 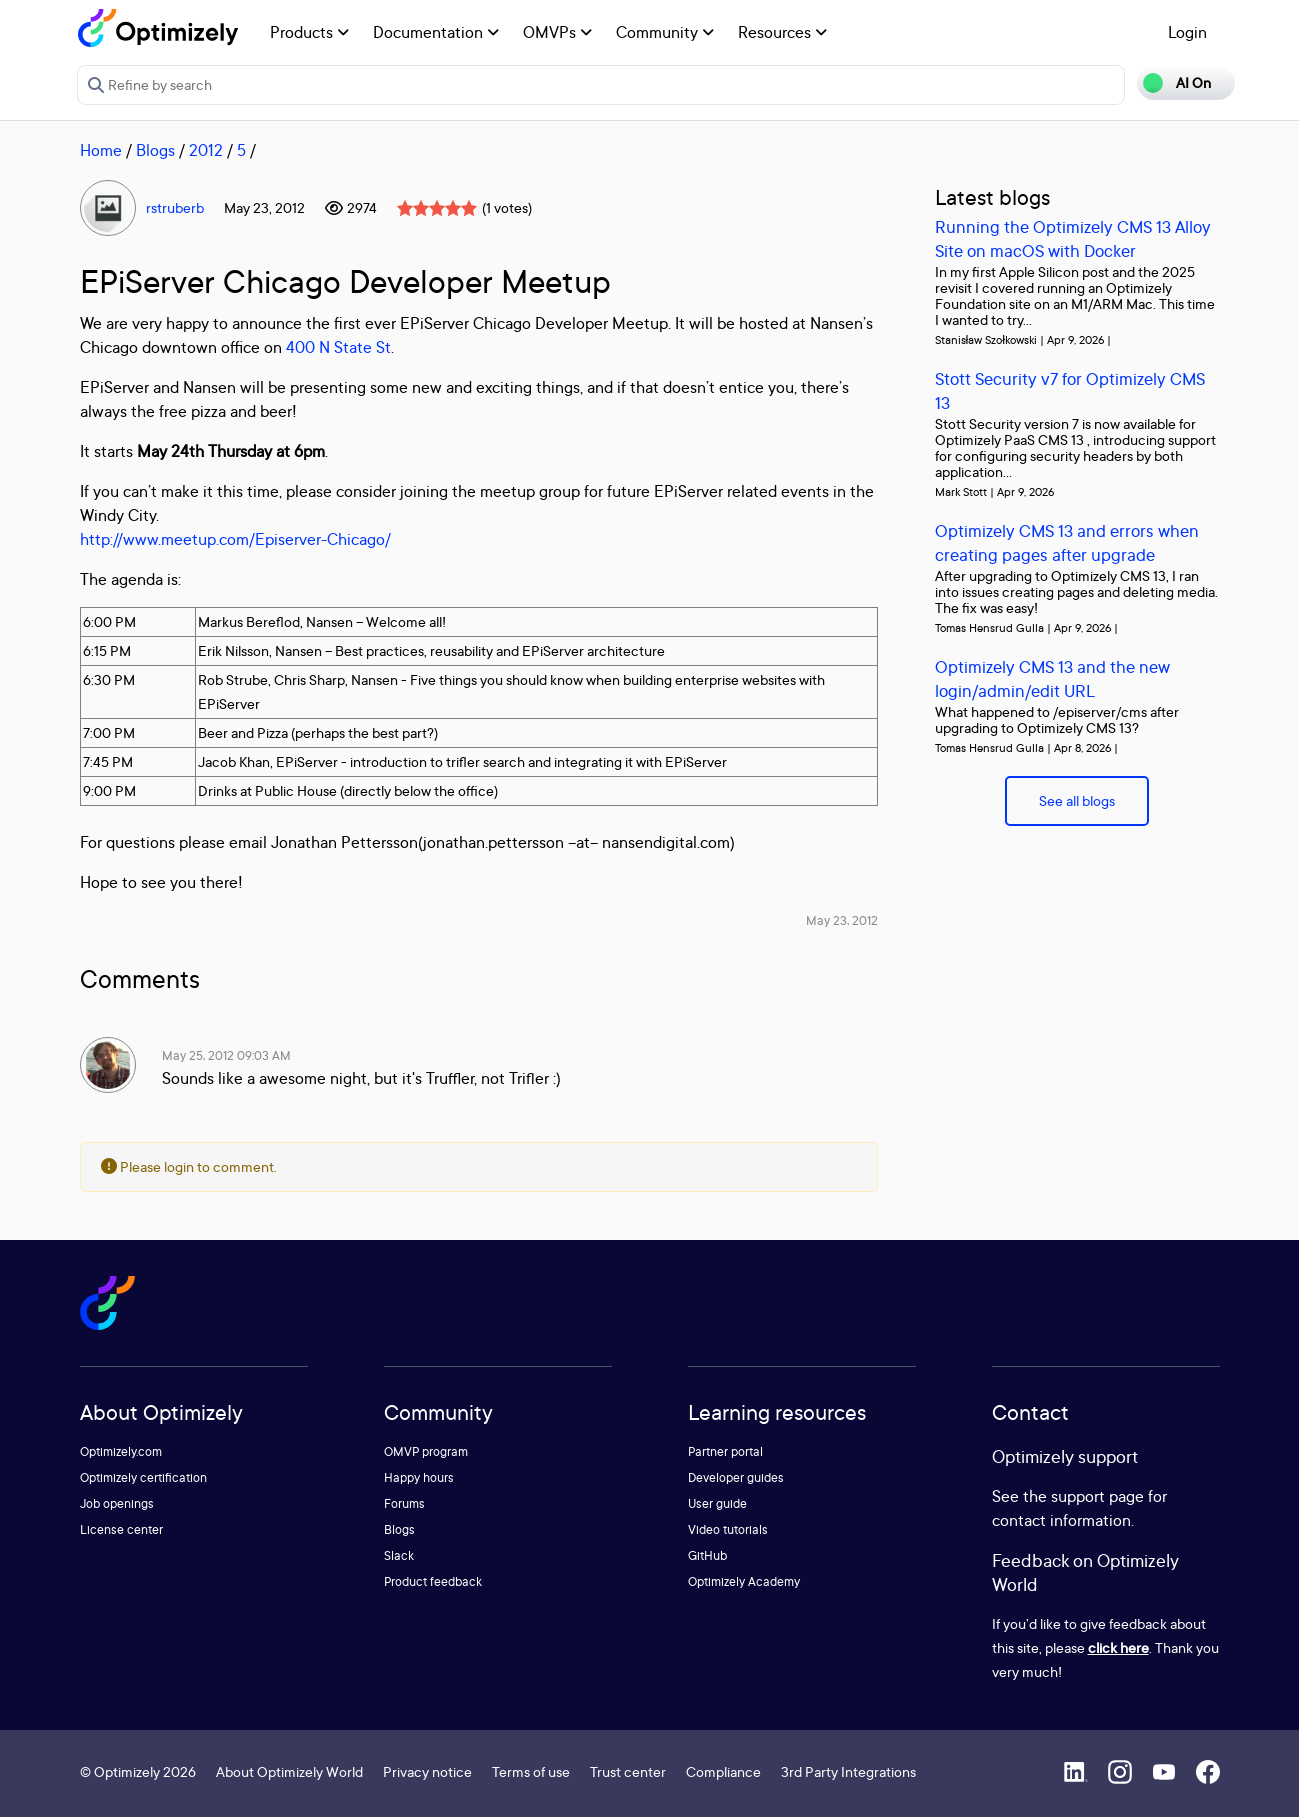 What do you see at coordinates (121, 1451) in the screenshot?
I see `Optimizely.com` at bounding box center [121, 1451].